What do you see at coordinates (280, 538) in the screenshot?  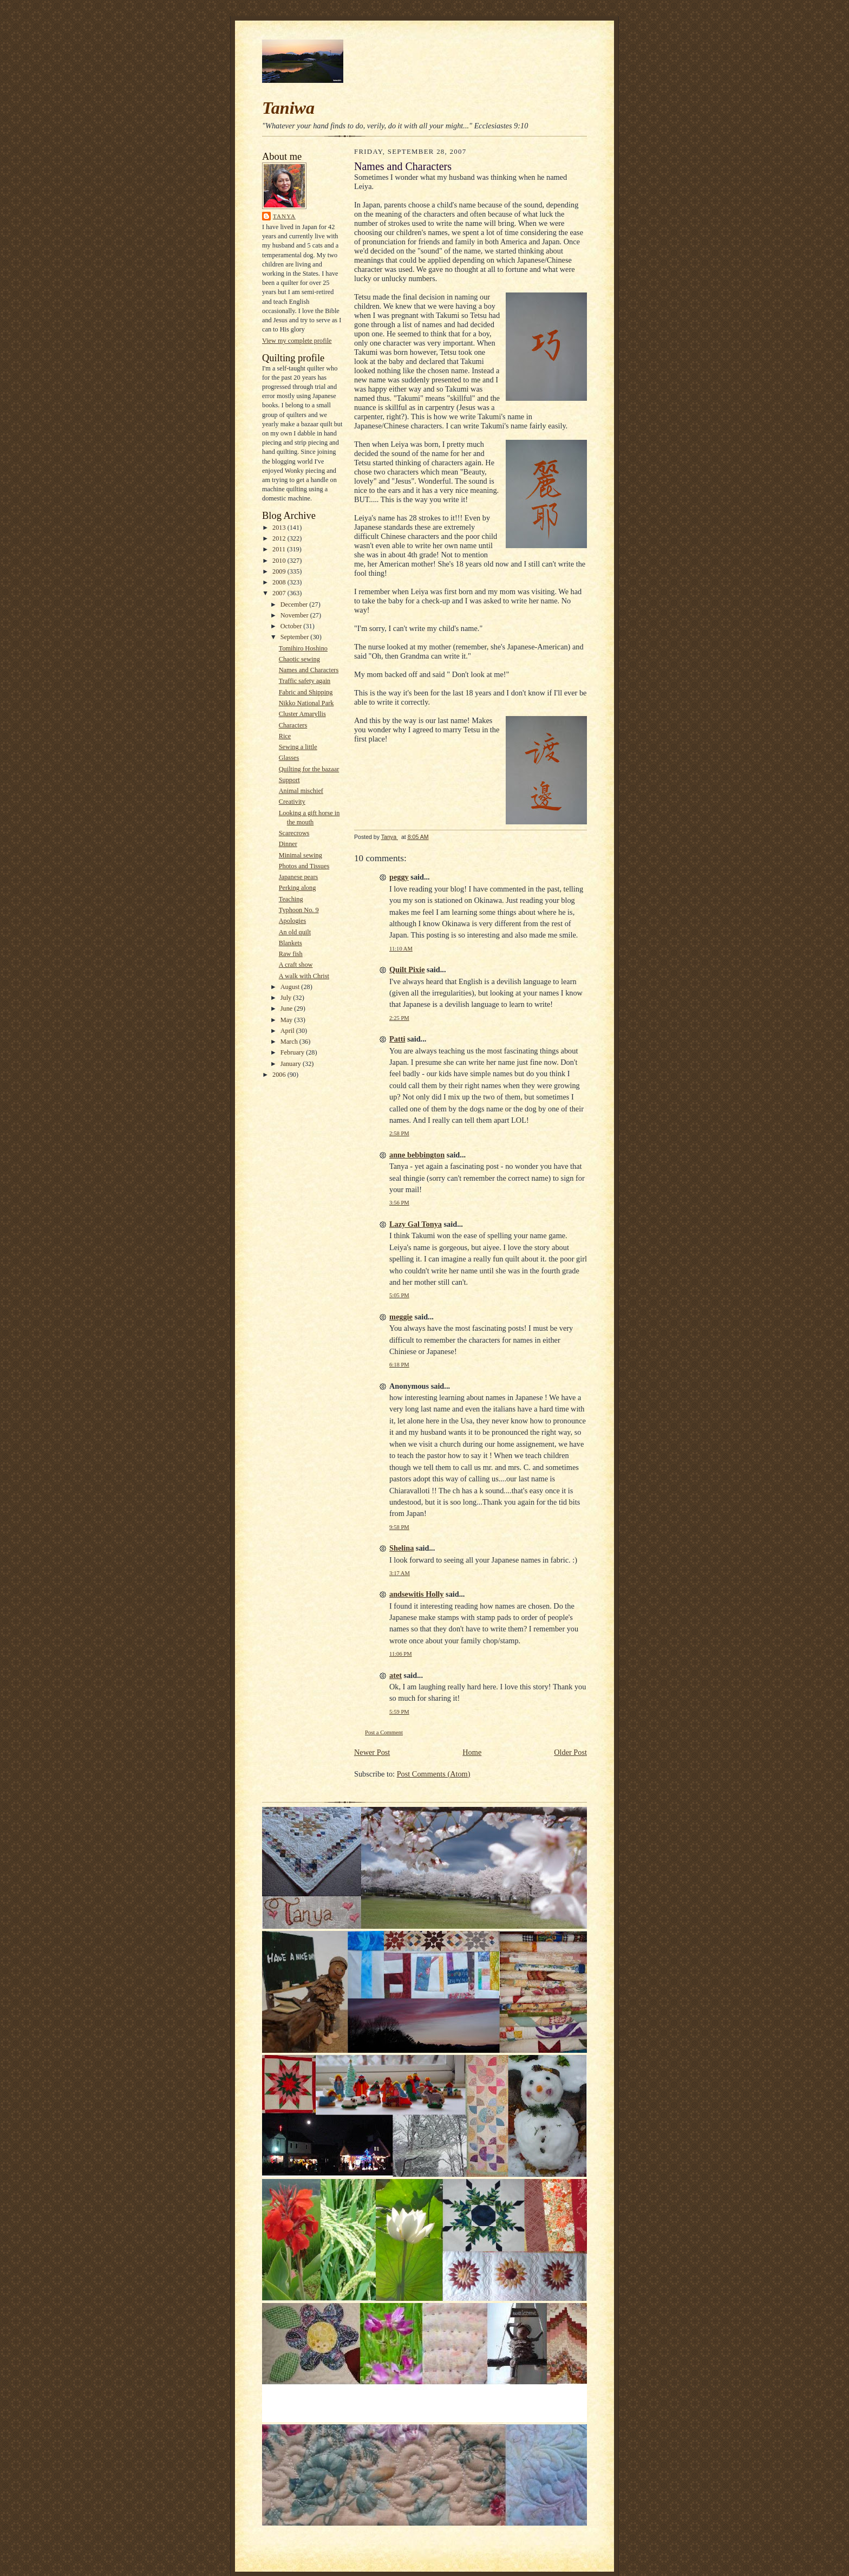 I see `2012` at bounding box center [280, 538].